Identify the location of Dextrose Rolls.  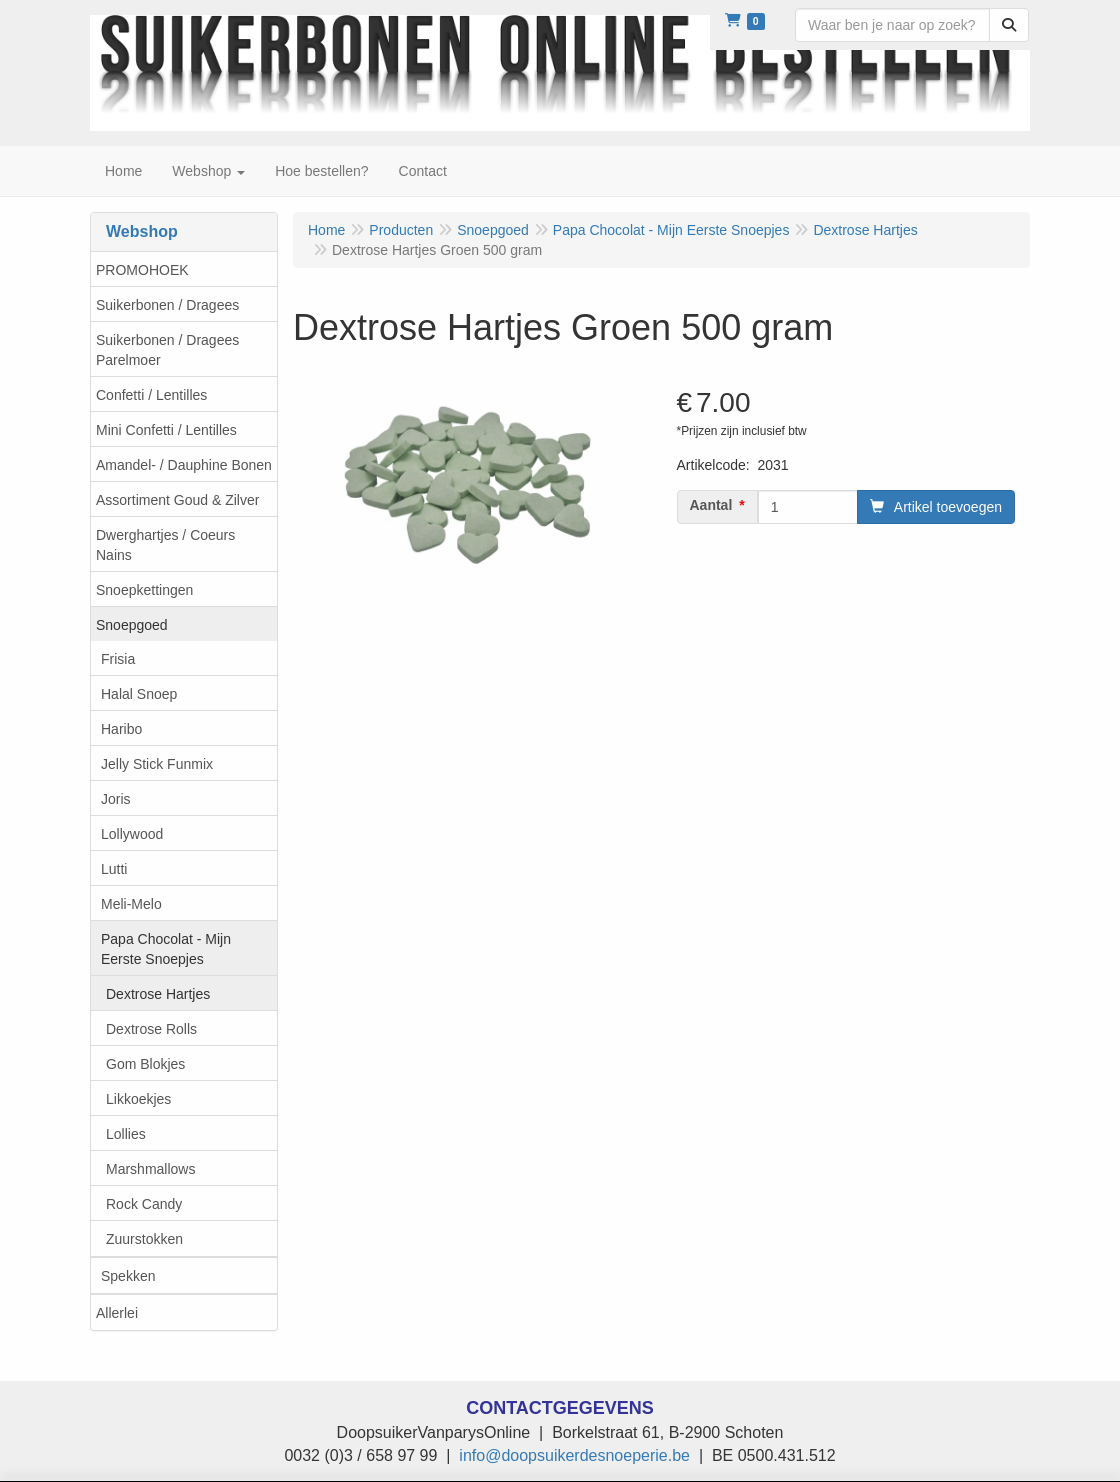
(151, 1029).